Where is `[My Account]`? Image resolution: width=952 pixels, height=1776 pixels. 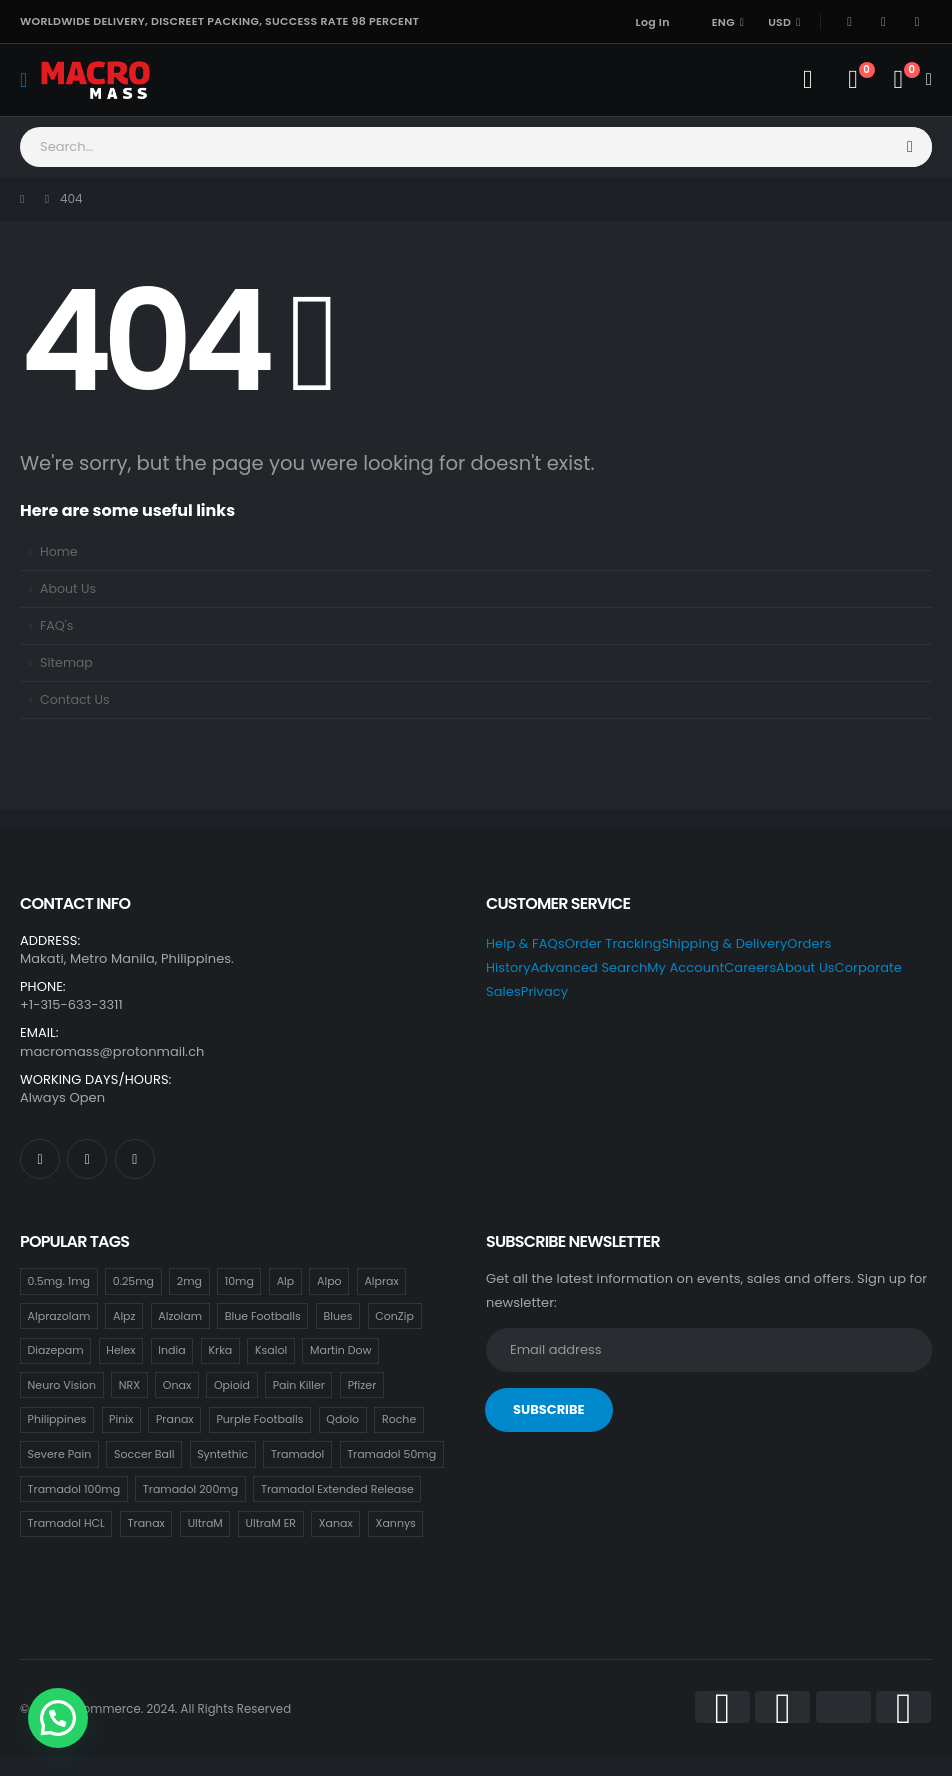 [My Account] is located at coordinates (807, 80).